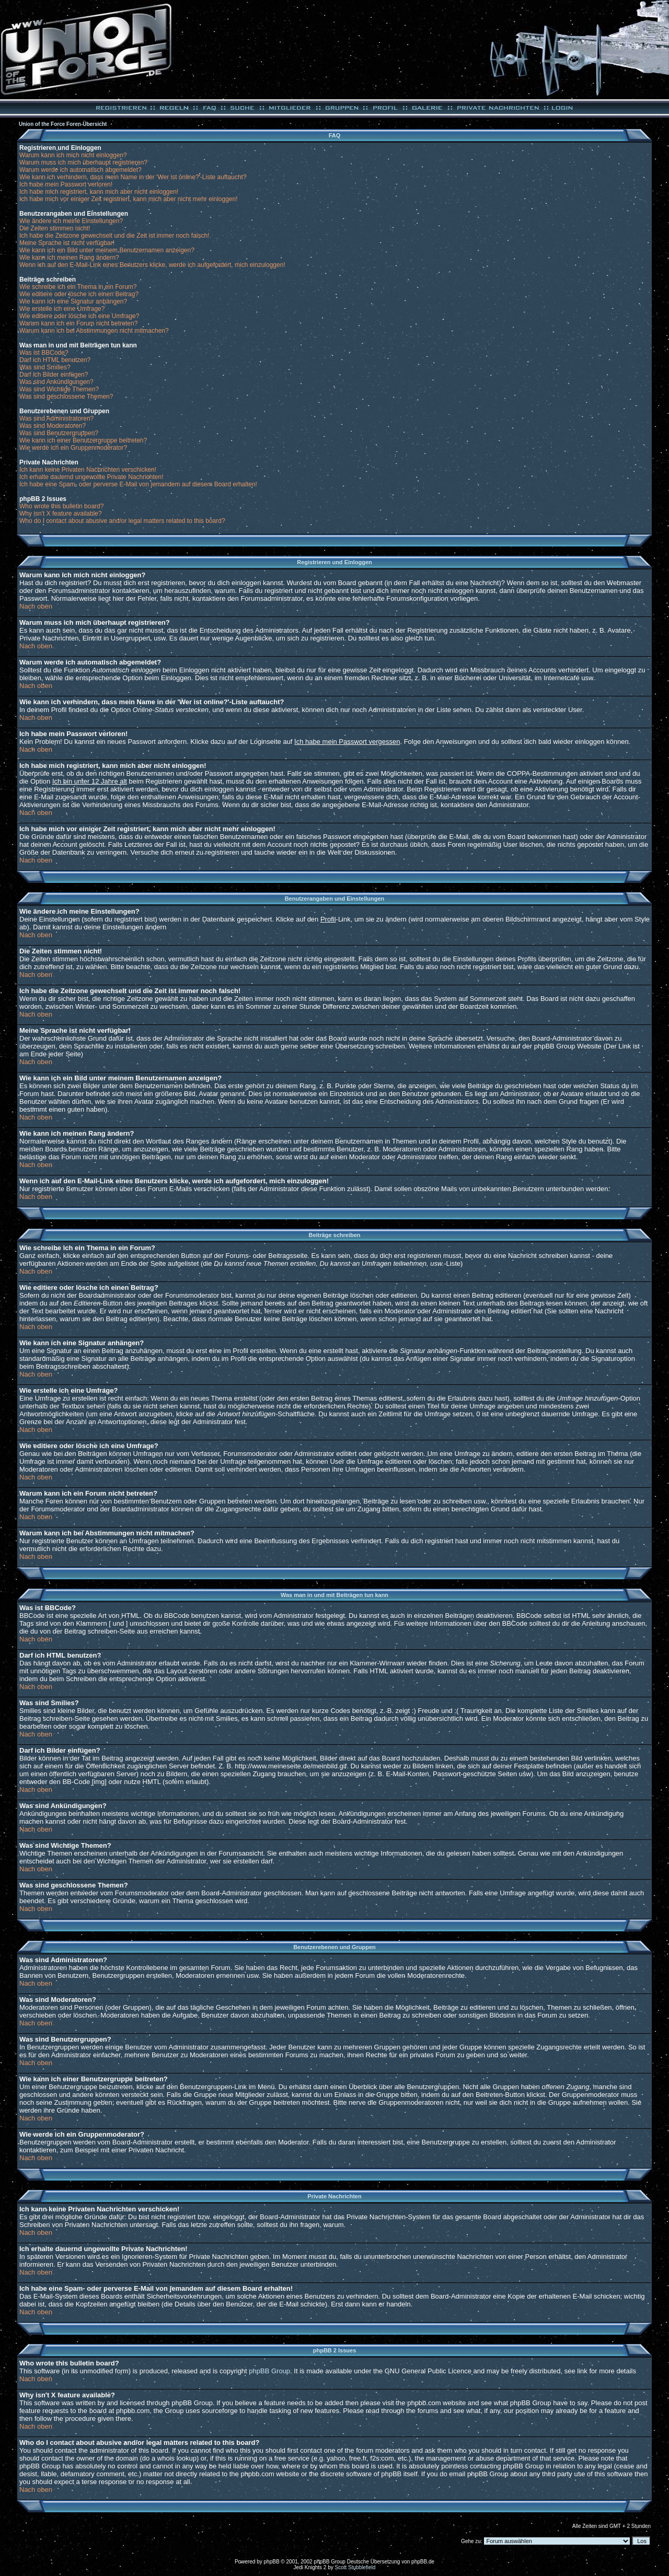 This screenshot has height=2576, width=669. What do you see at coordinates (66, 243) in the screenshot?
I see `Meine Sprache ist nicht verfügbar!` at bounding box center [66, 243].